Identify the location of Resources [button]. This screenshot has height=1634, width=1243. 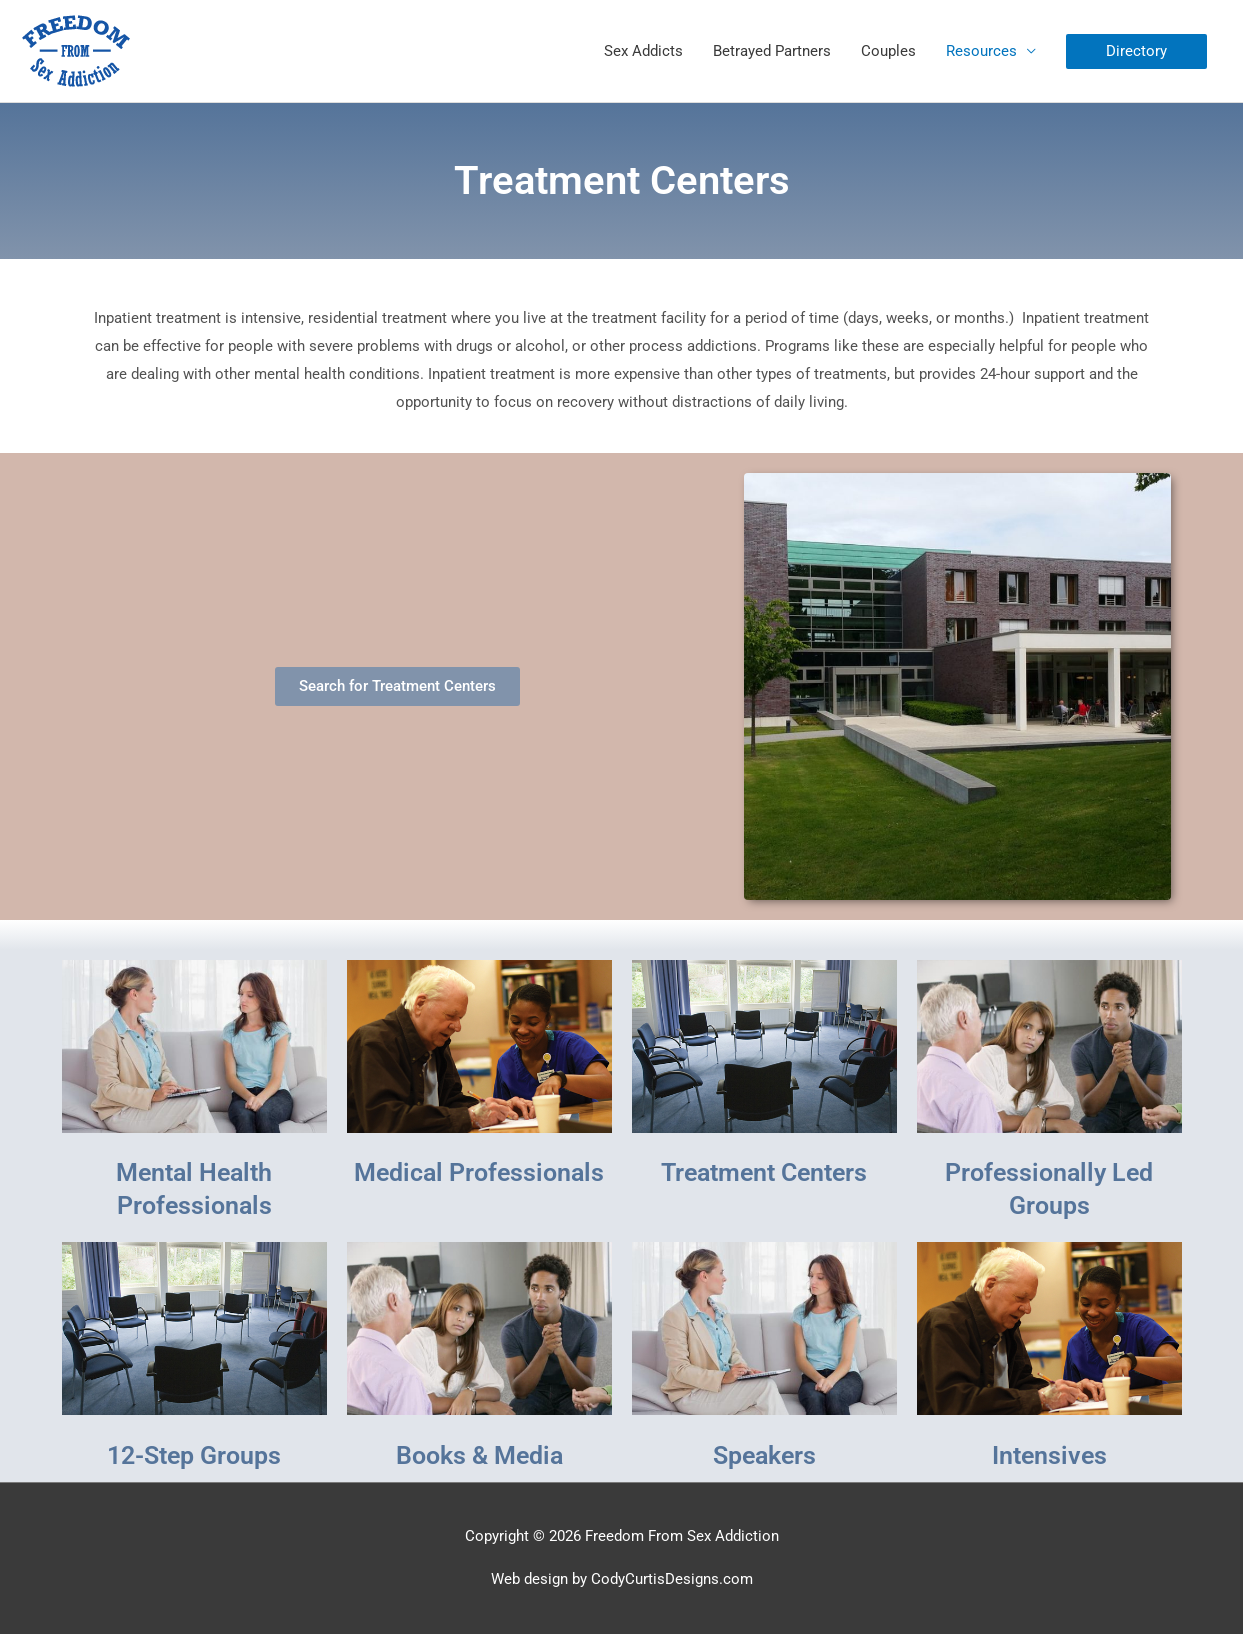
(981, 51).